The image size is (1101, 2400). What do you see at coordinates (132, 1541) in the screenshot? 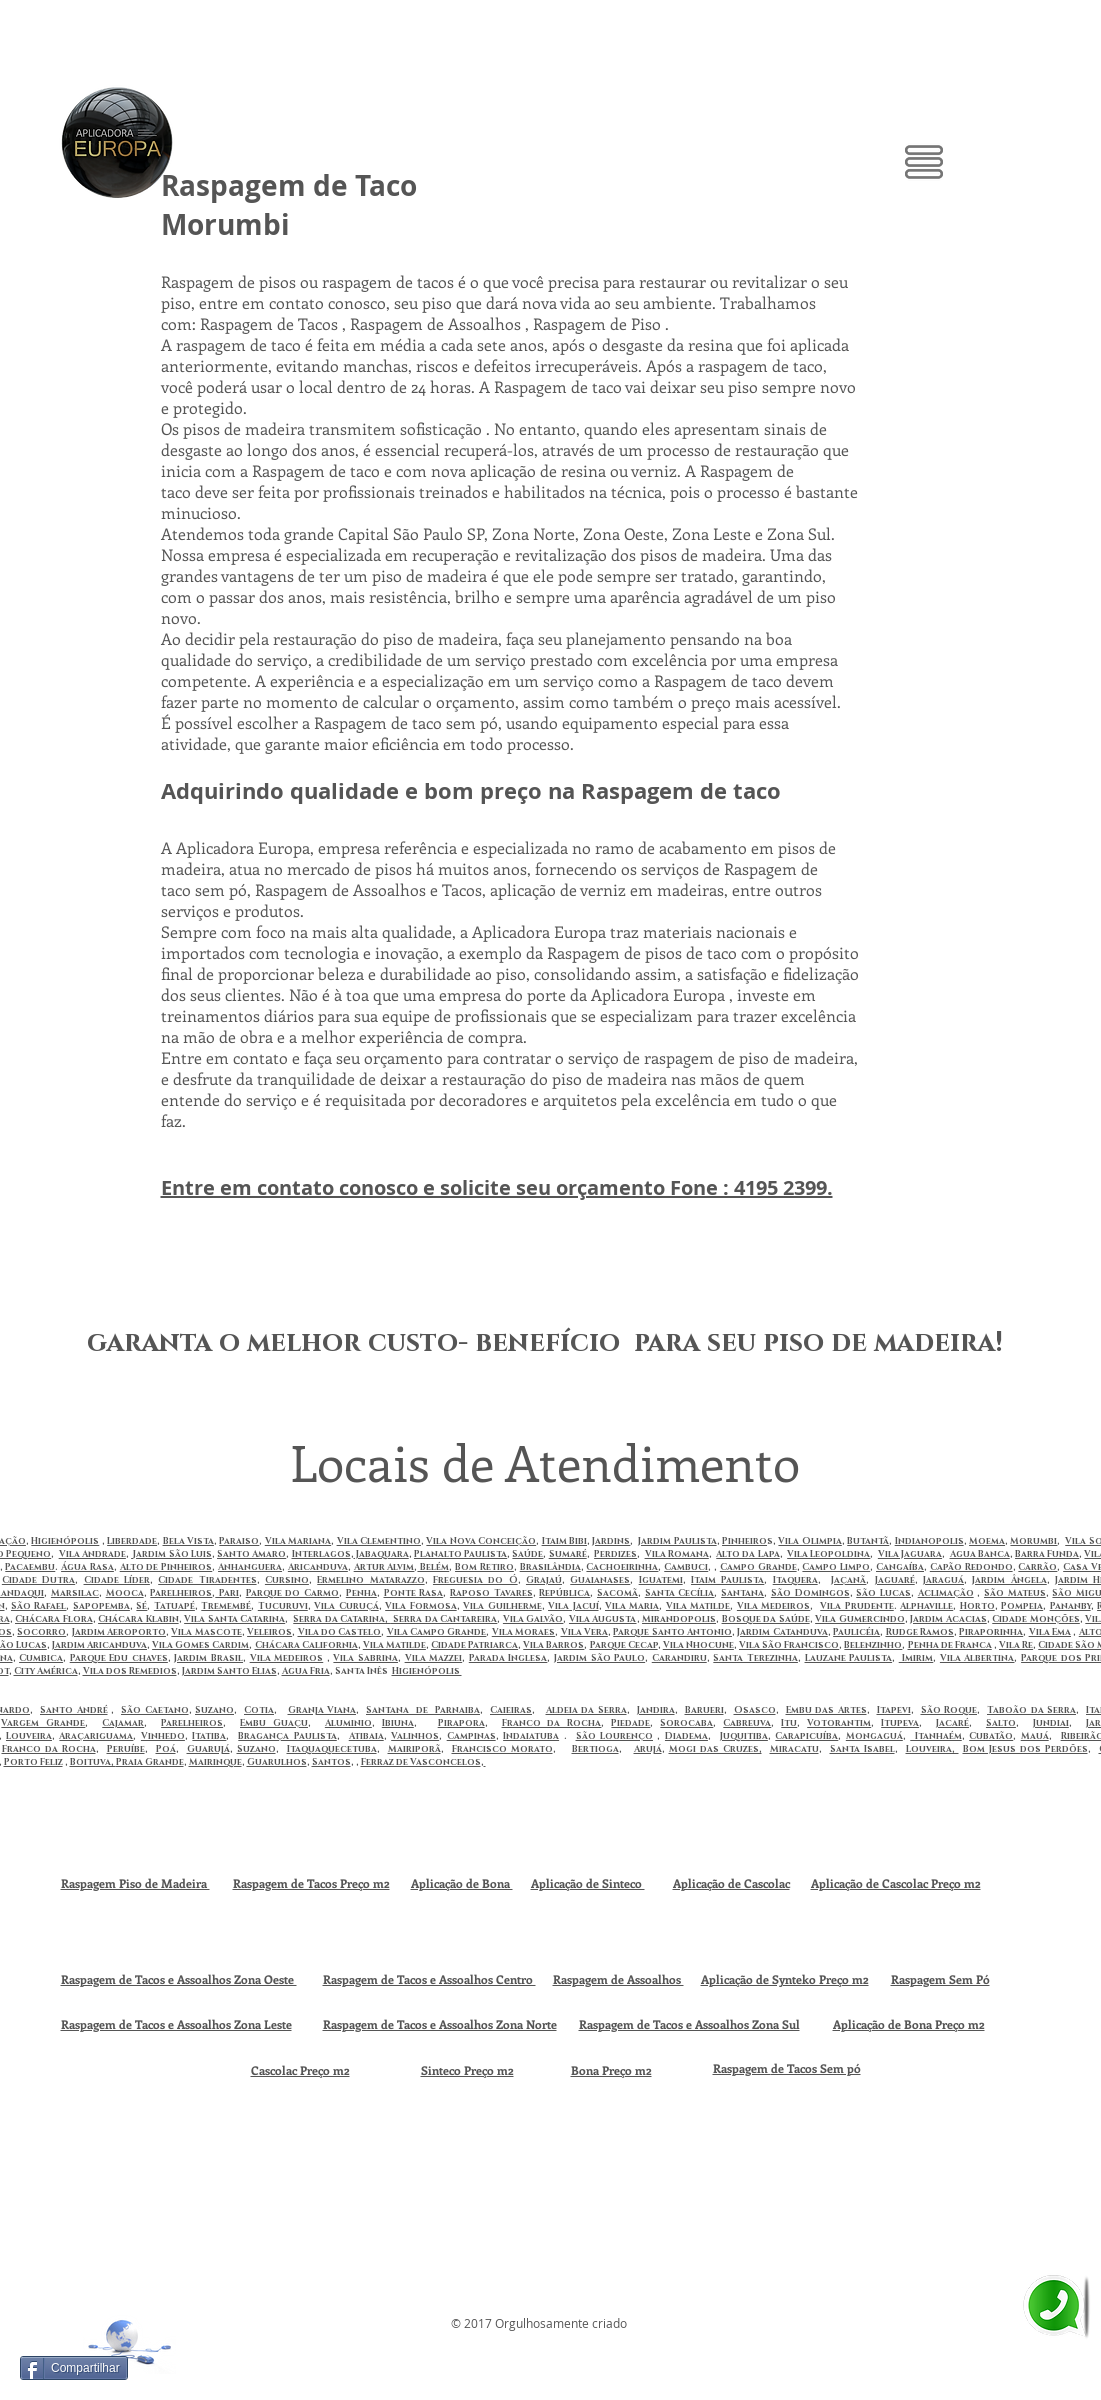
I see `Liberdade` at bounding box center [132, 1541].